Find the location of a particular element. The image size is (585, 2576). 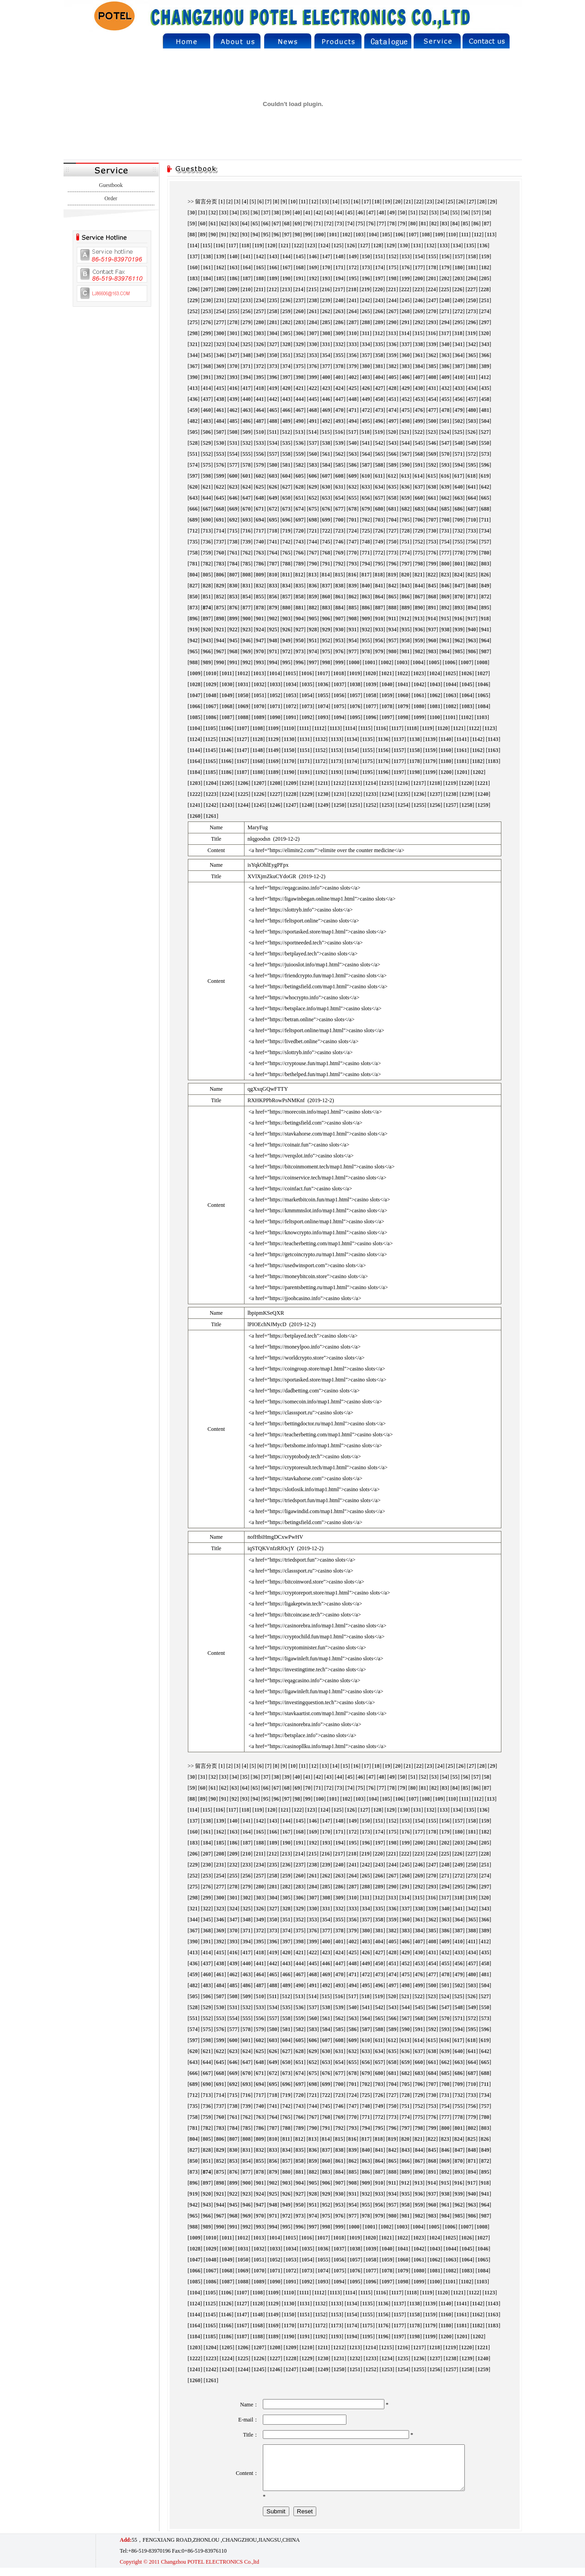

752 is located at coordinates (419, 542).